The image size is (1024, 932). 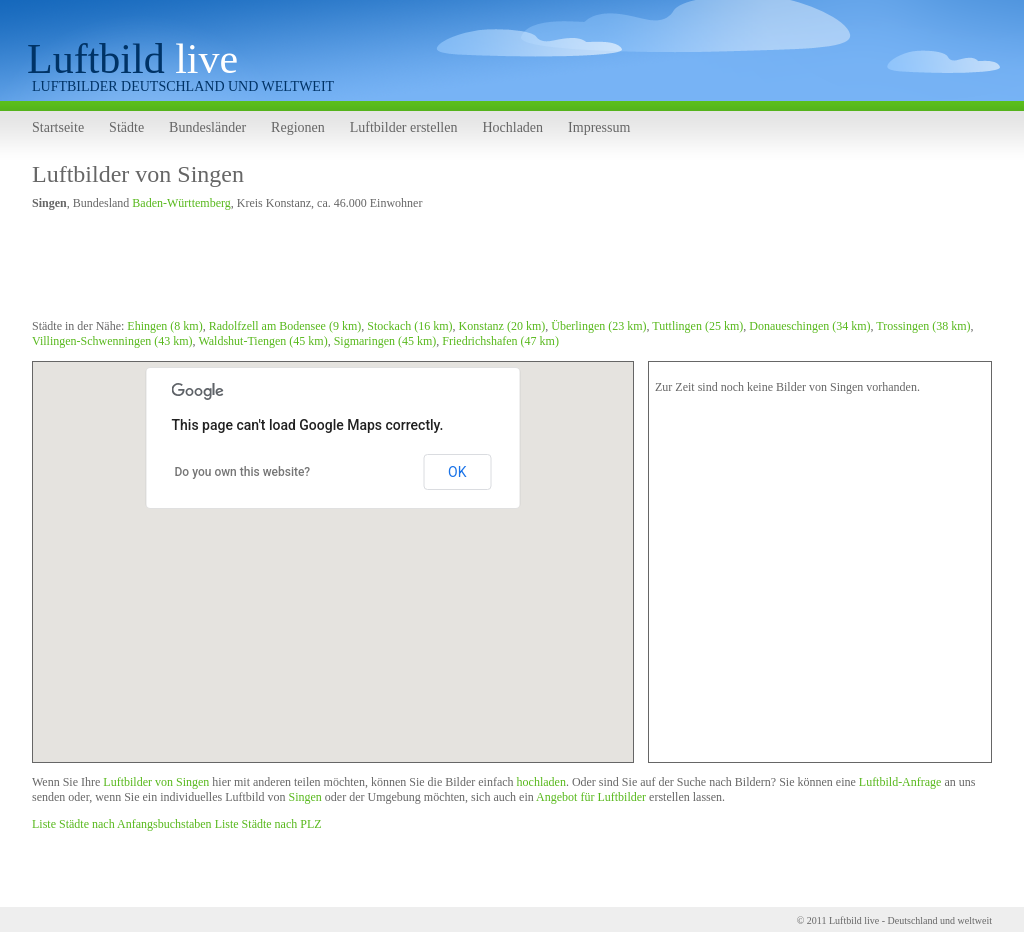 I want to click on Angebot für Luftbilder, so click(x=591, y=797).